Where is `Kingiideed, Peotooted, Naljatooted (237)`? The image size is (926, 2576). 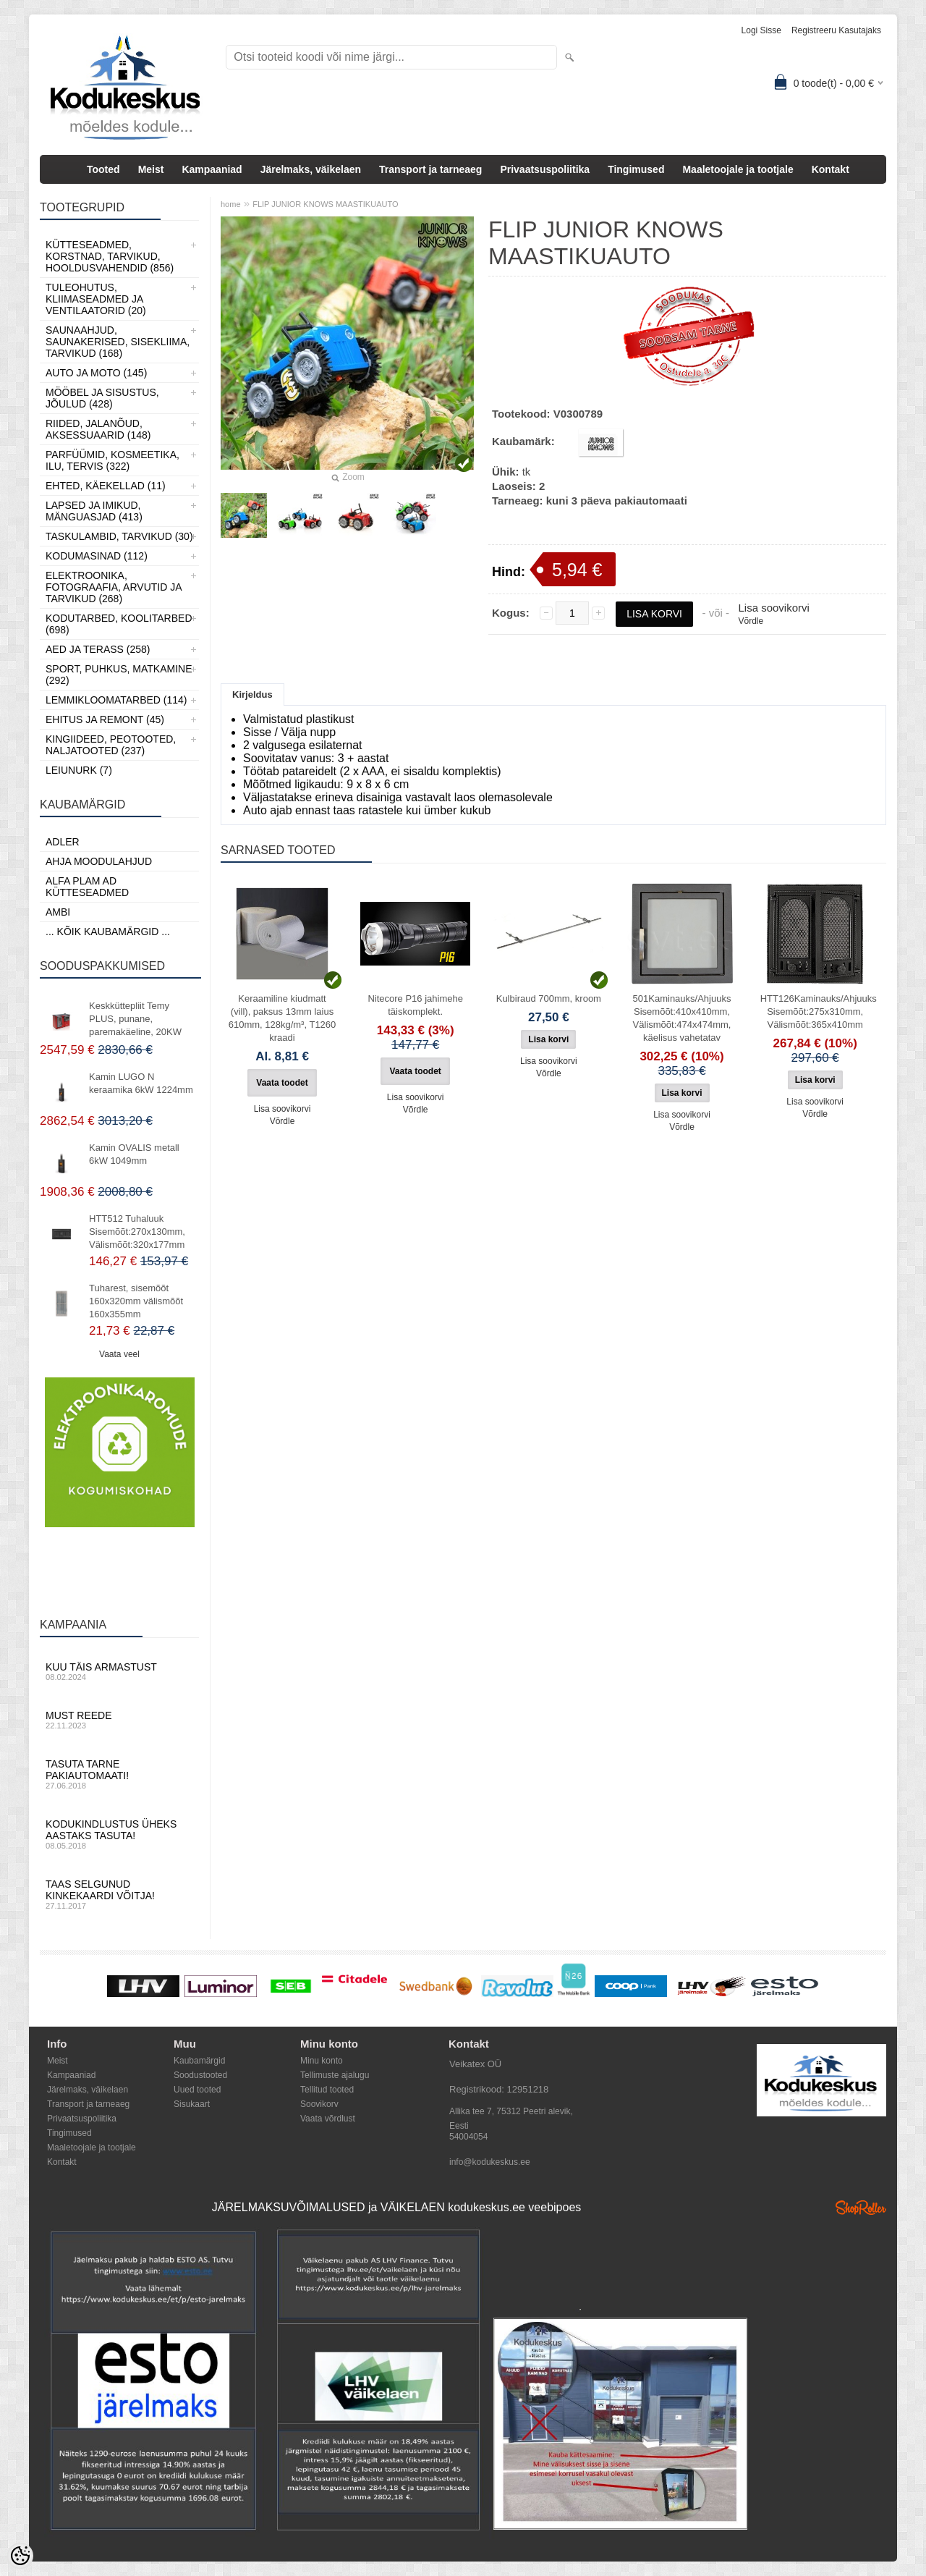 Kingiideed, Peotooted, Naljatooted (237) is located at coordinates (111, 744).